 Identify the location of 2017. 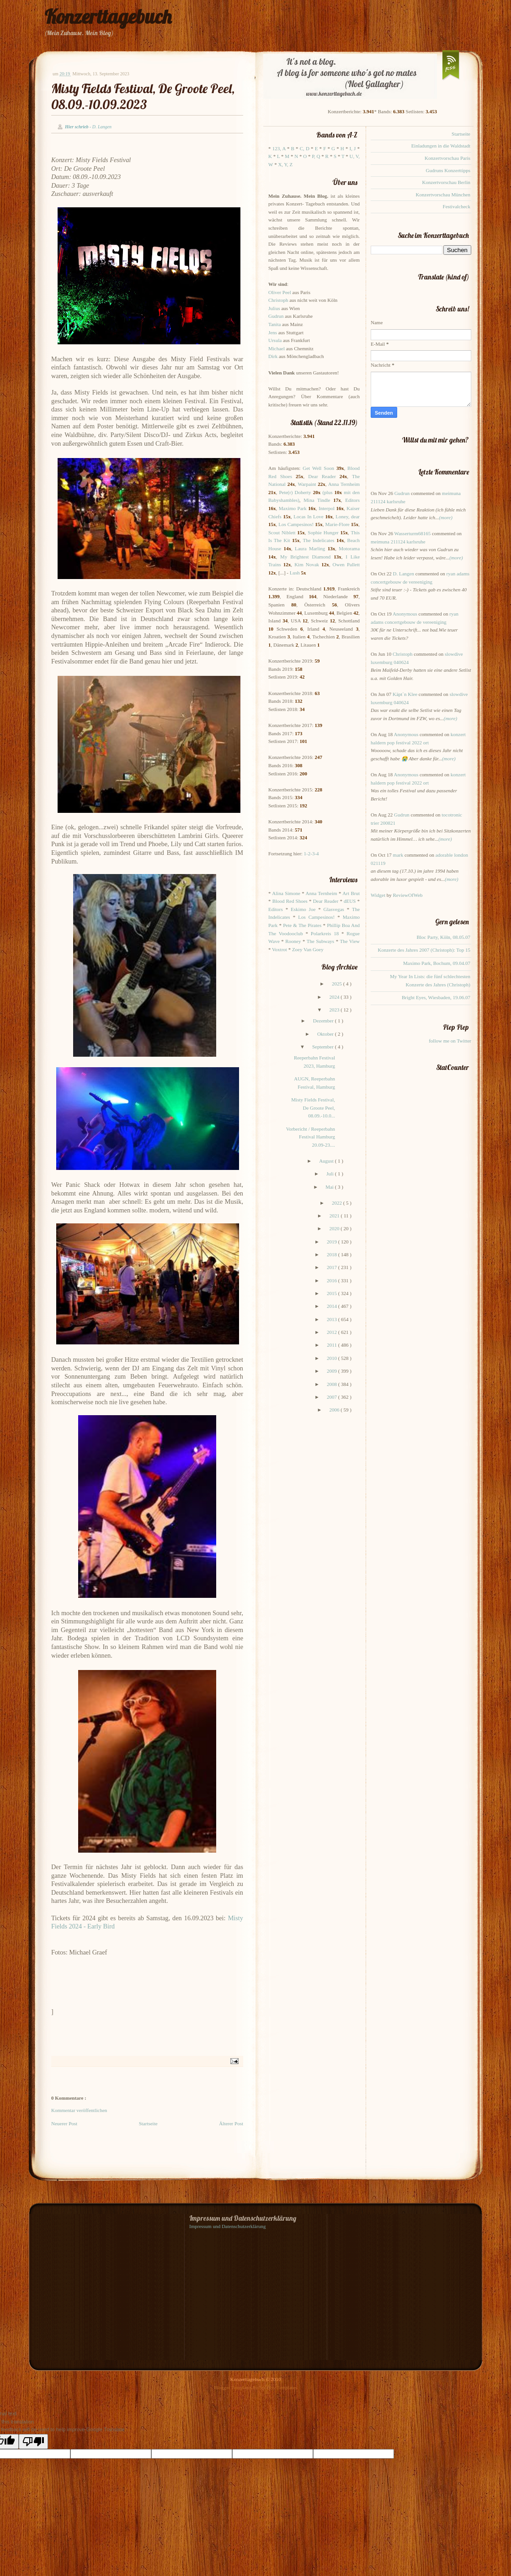
(332, 1267).